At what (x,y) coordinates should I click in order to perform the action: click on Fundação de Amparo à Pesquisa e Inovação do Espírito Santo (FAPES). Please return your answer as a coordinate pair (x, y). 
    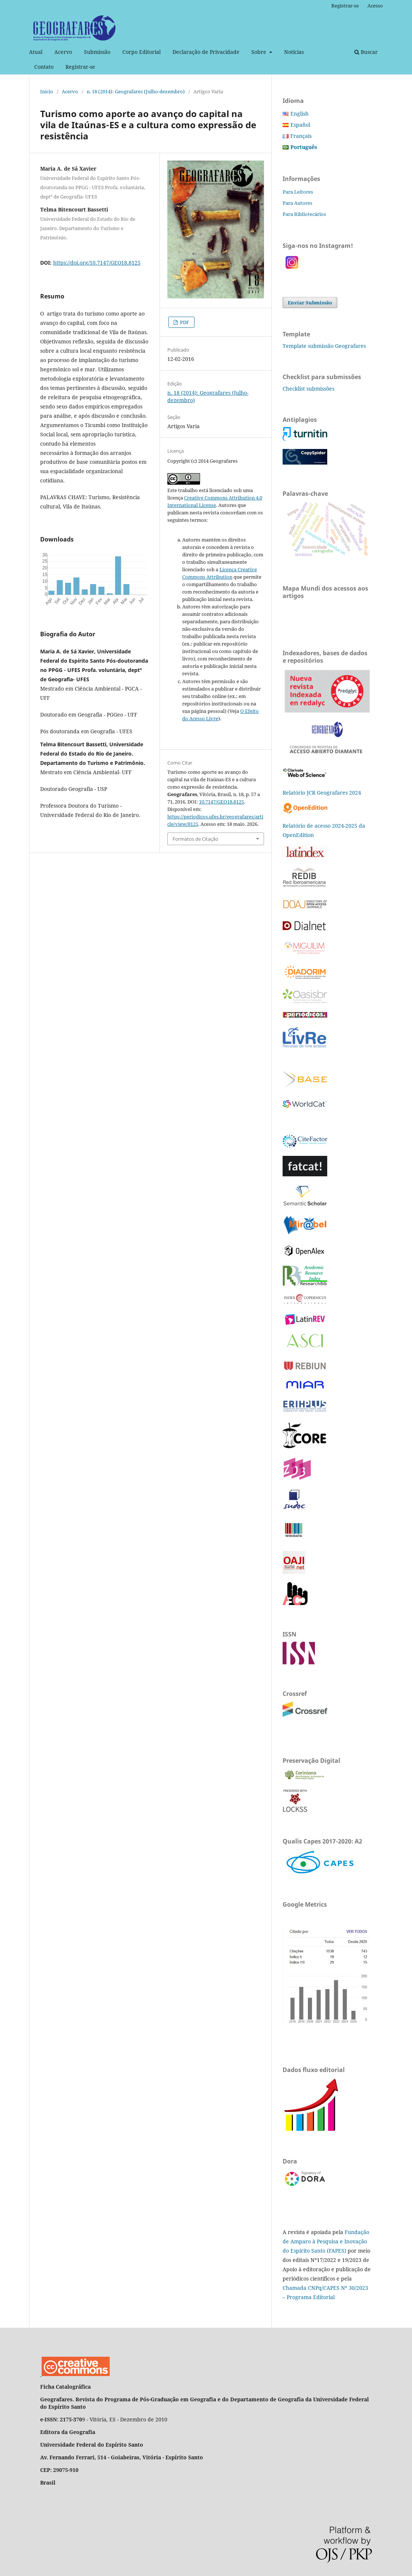
    Looking at the image, I should click on (326, 2241).